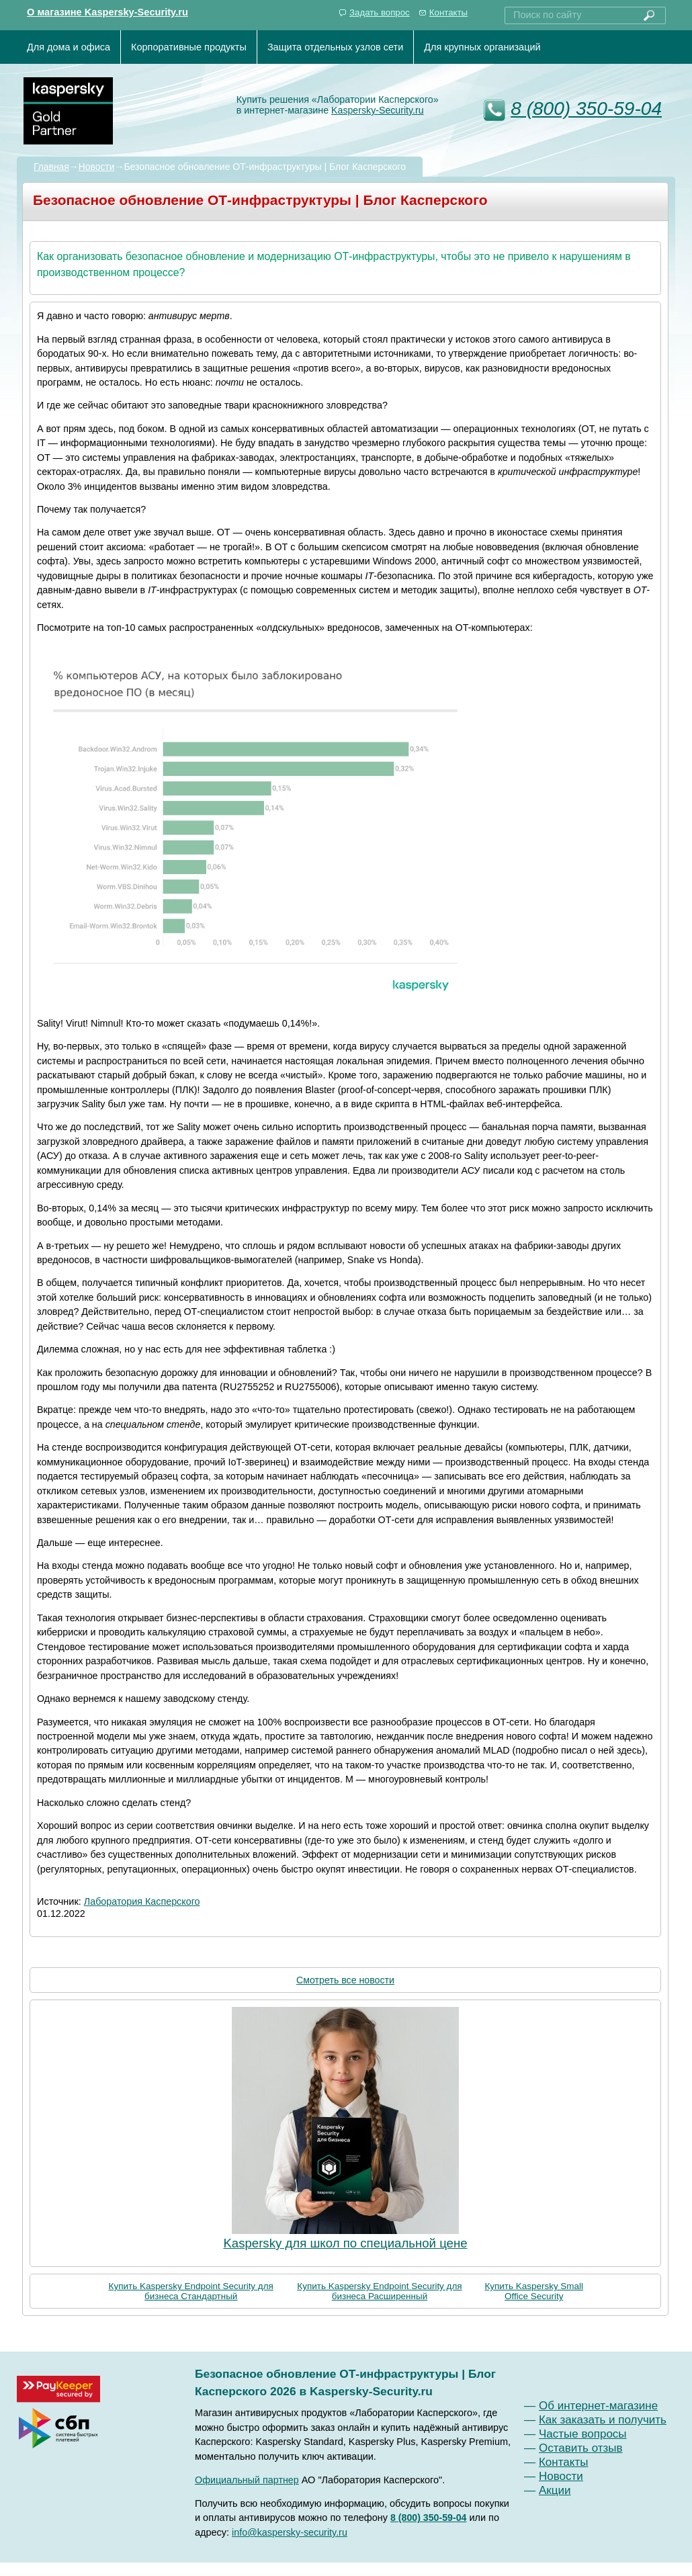  Describe the element at coordinates (602, 2419) in the screenshot. I see `Как заказать и получить` at that location.